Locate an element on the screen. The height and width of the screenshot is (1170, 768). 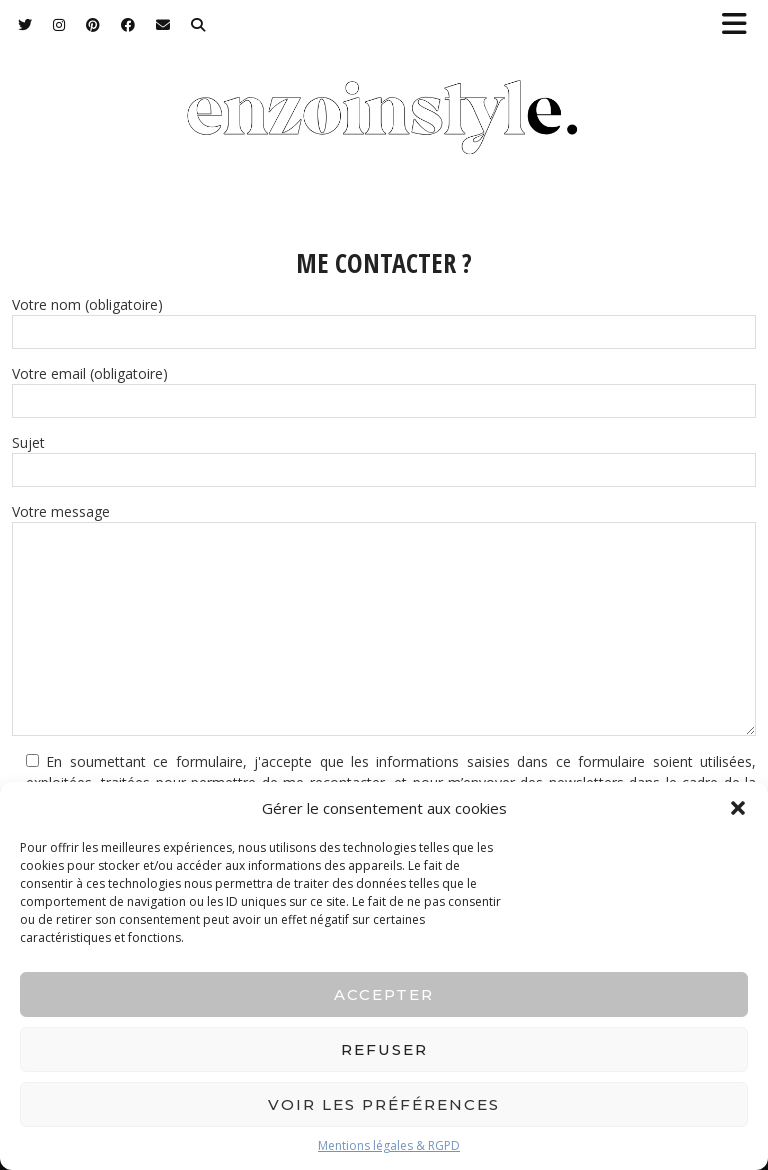
[Twitter] is located at coordinates (25, 25).